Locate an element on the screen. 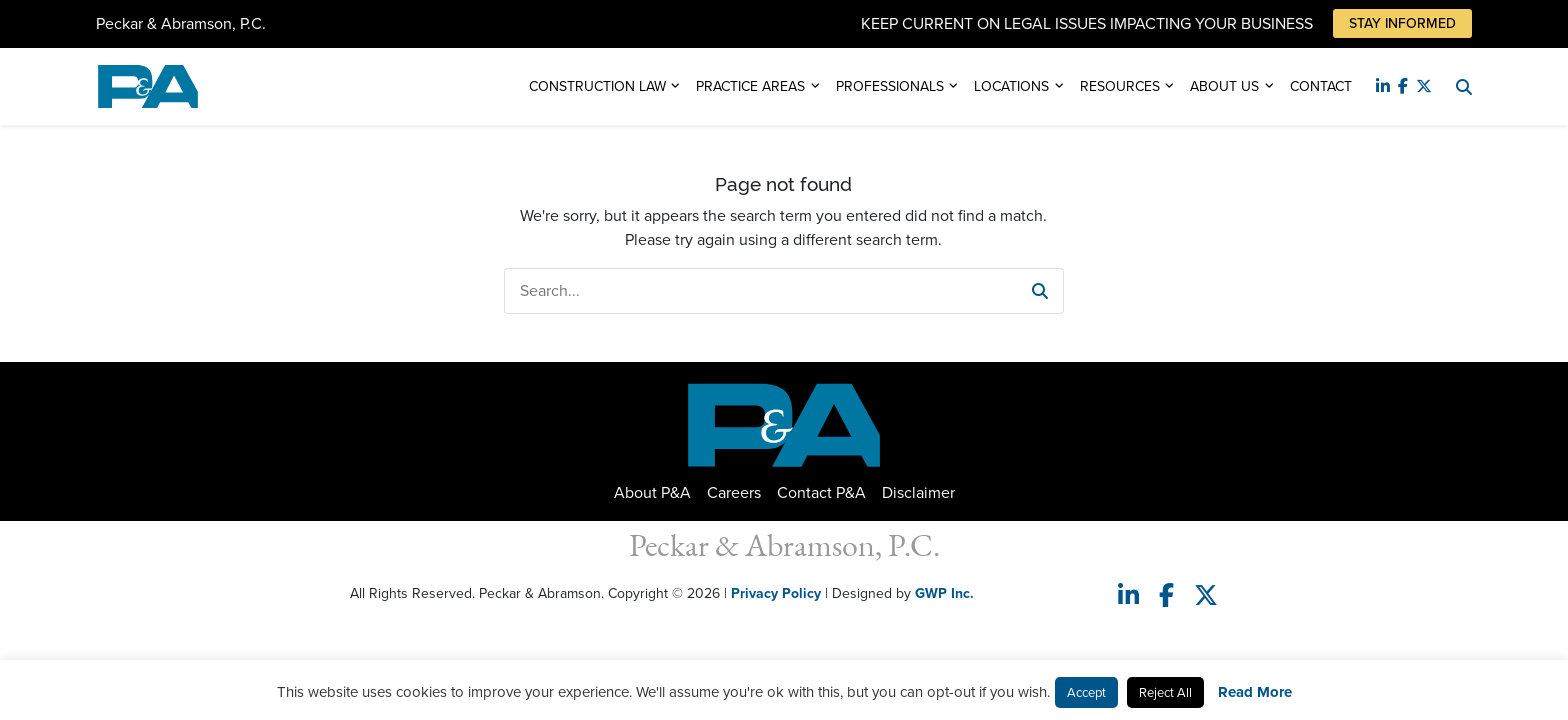 This screenshot has height=720, width=1568. About P&A is located at coordinates (652, 492).